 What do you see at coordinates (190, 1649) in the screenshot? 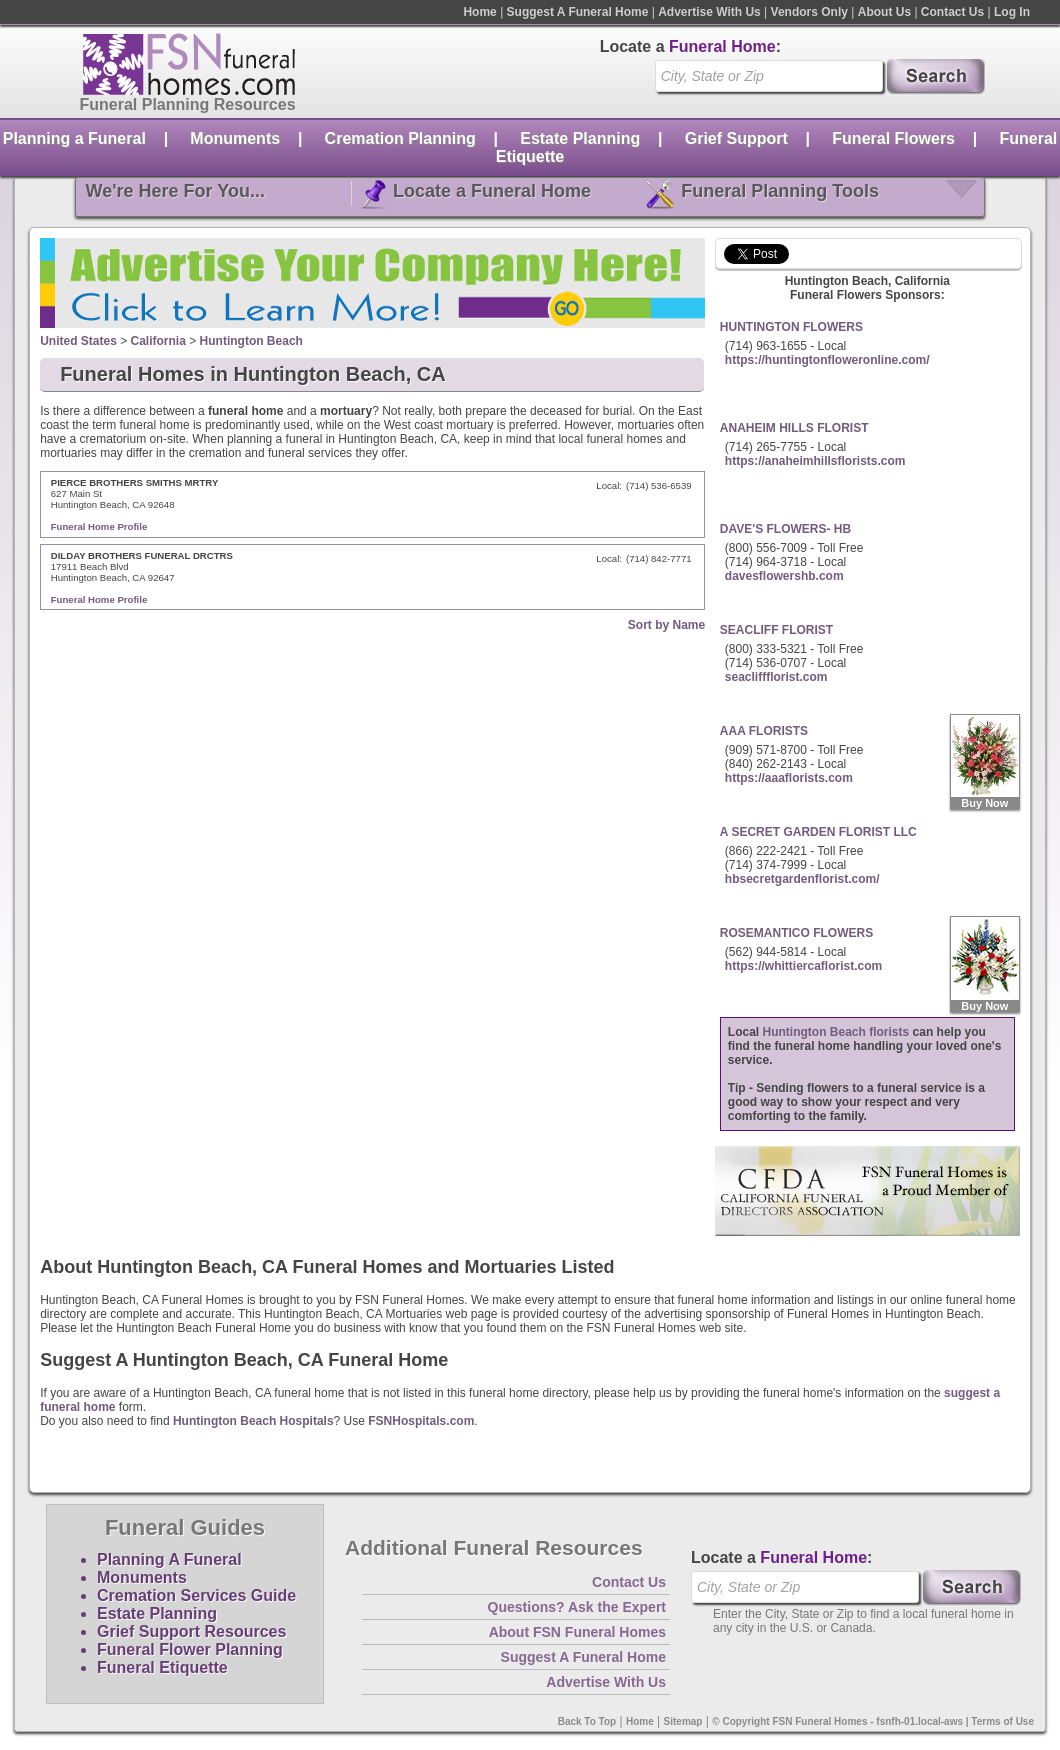
I see `Funeral Flower Planning` at bounding box center [190, 1649].